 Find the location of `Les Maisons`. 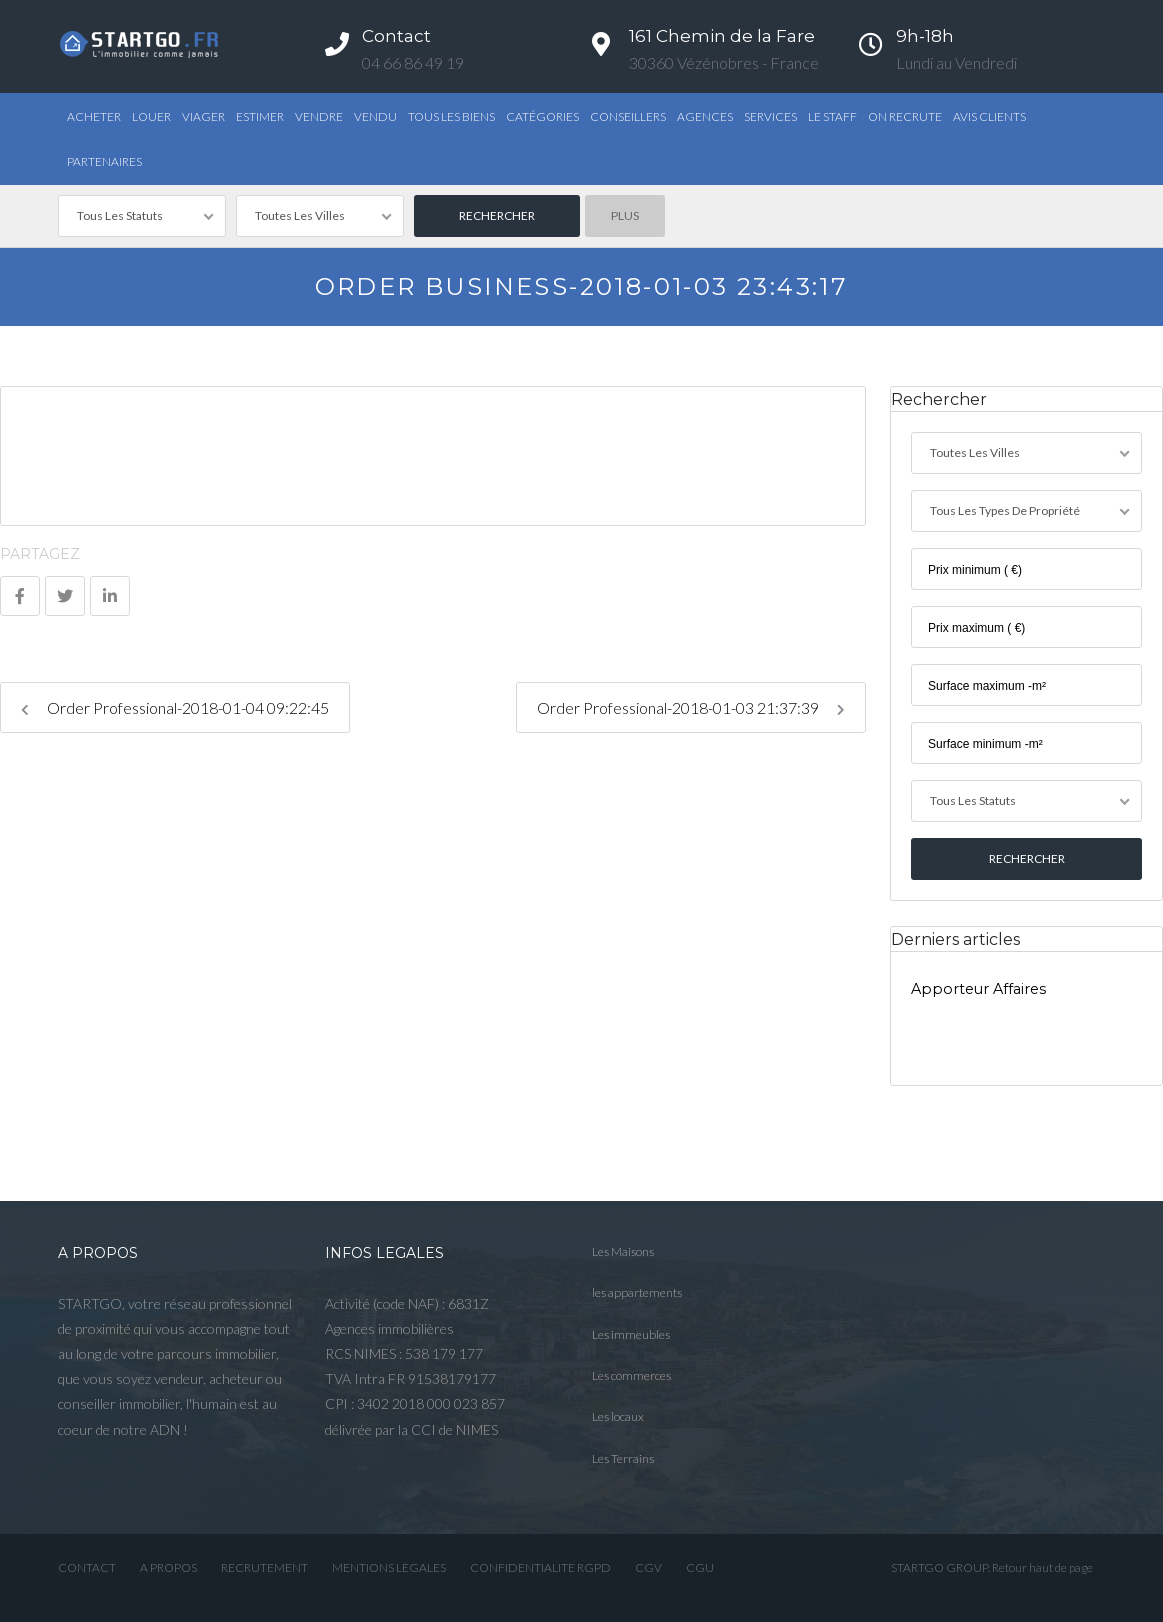

Les Maisons is located at coordinates (623, 1251).